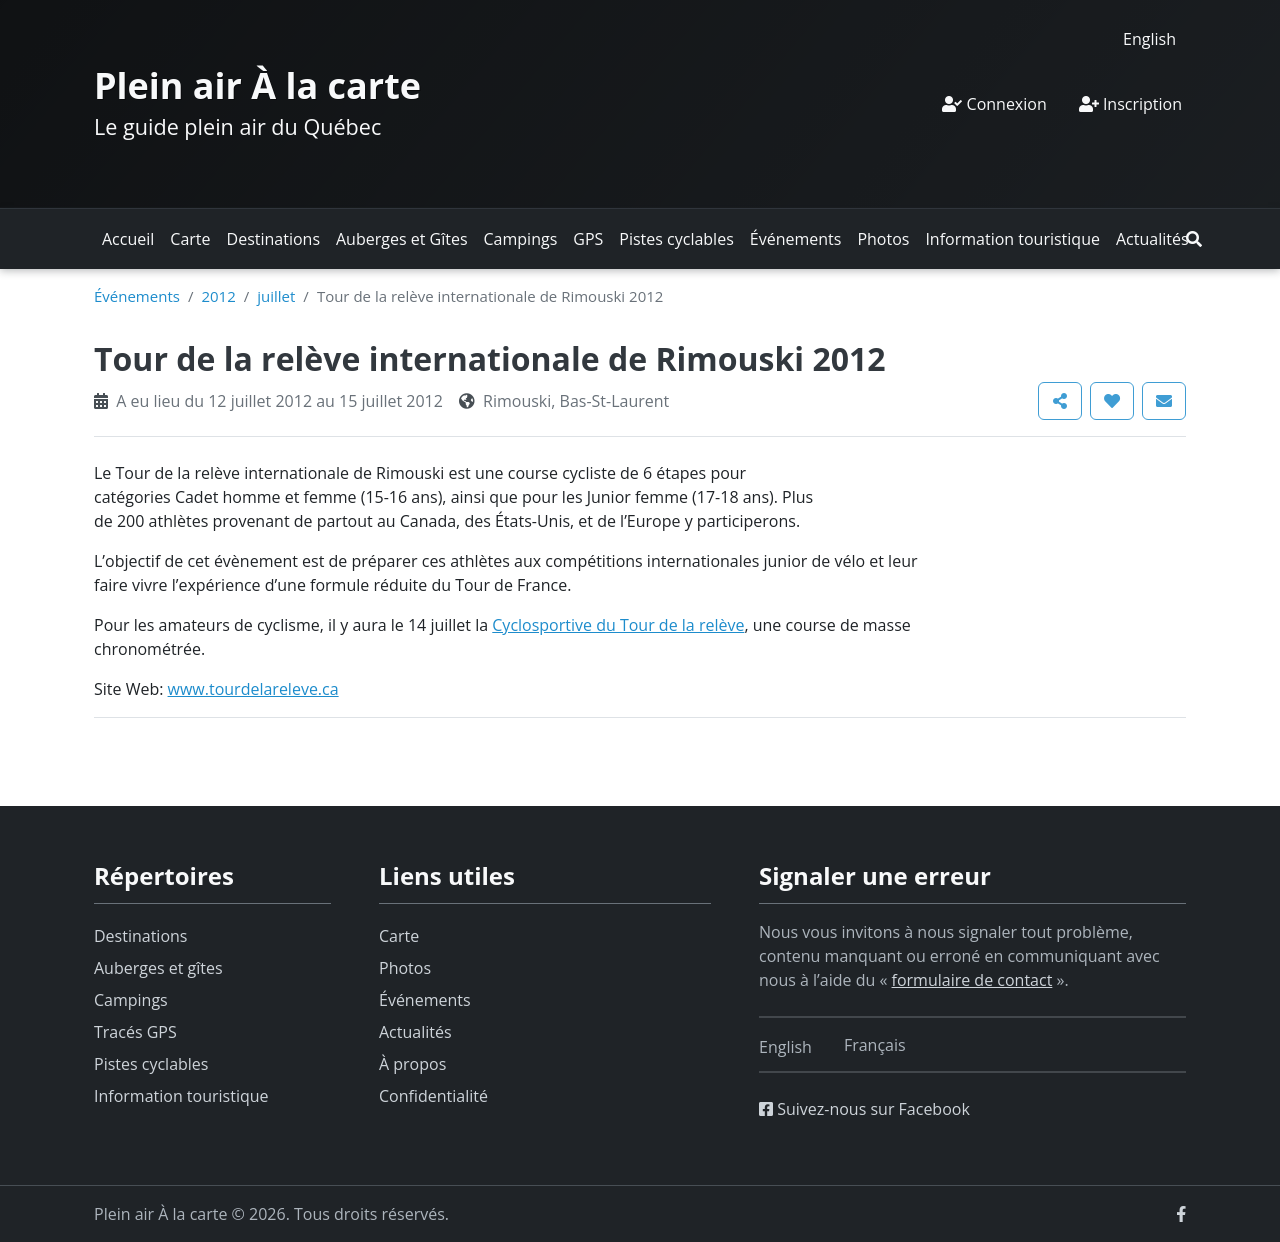  I want to click on Information touristique, so click(1012, 239).